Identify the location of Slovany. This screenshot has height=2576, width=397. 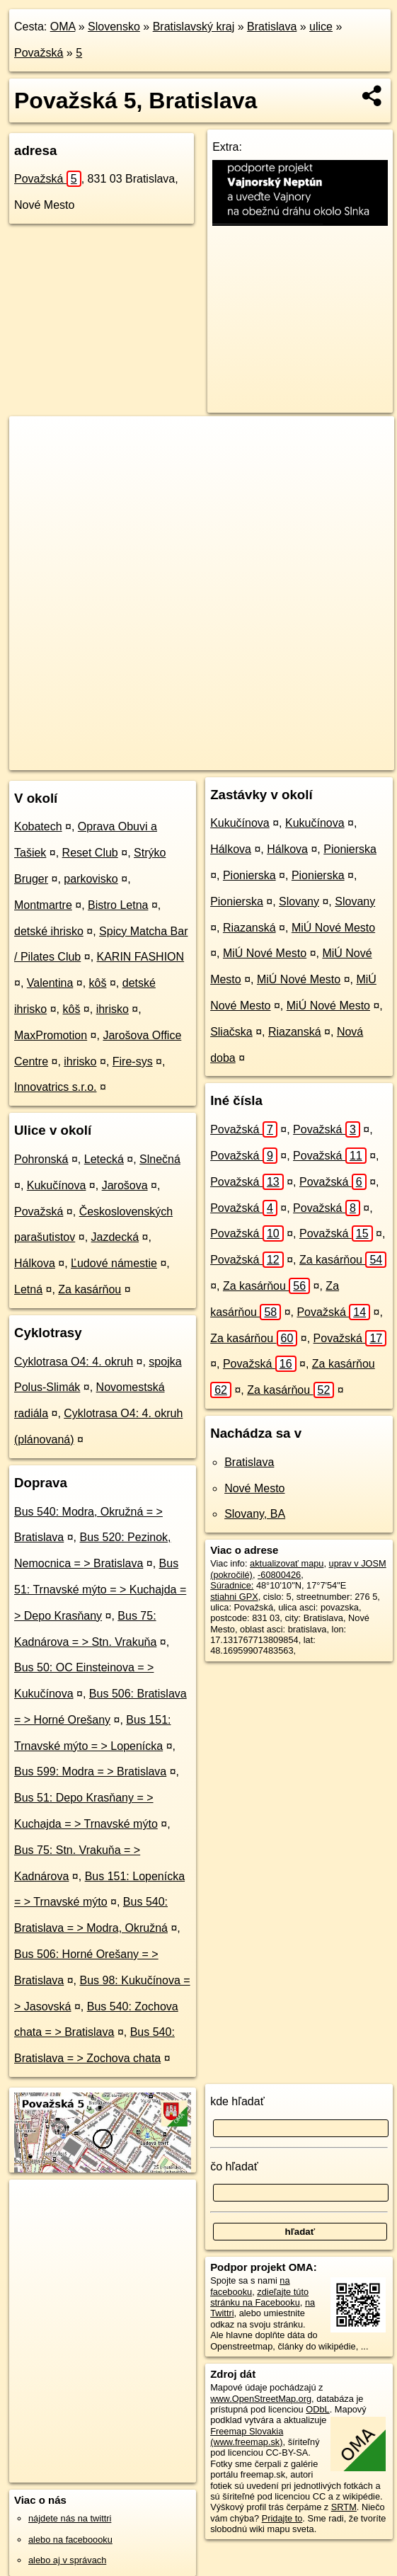
(299, 901).